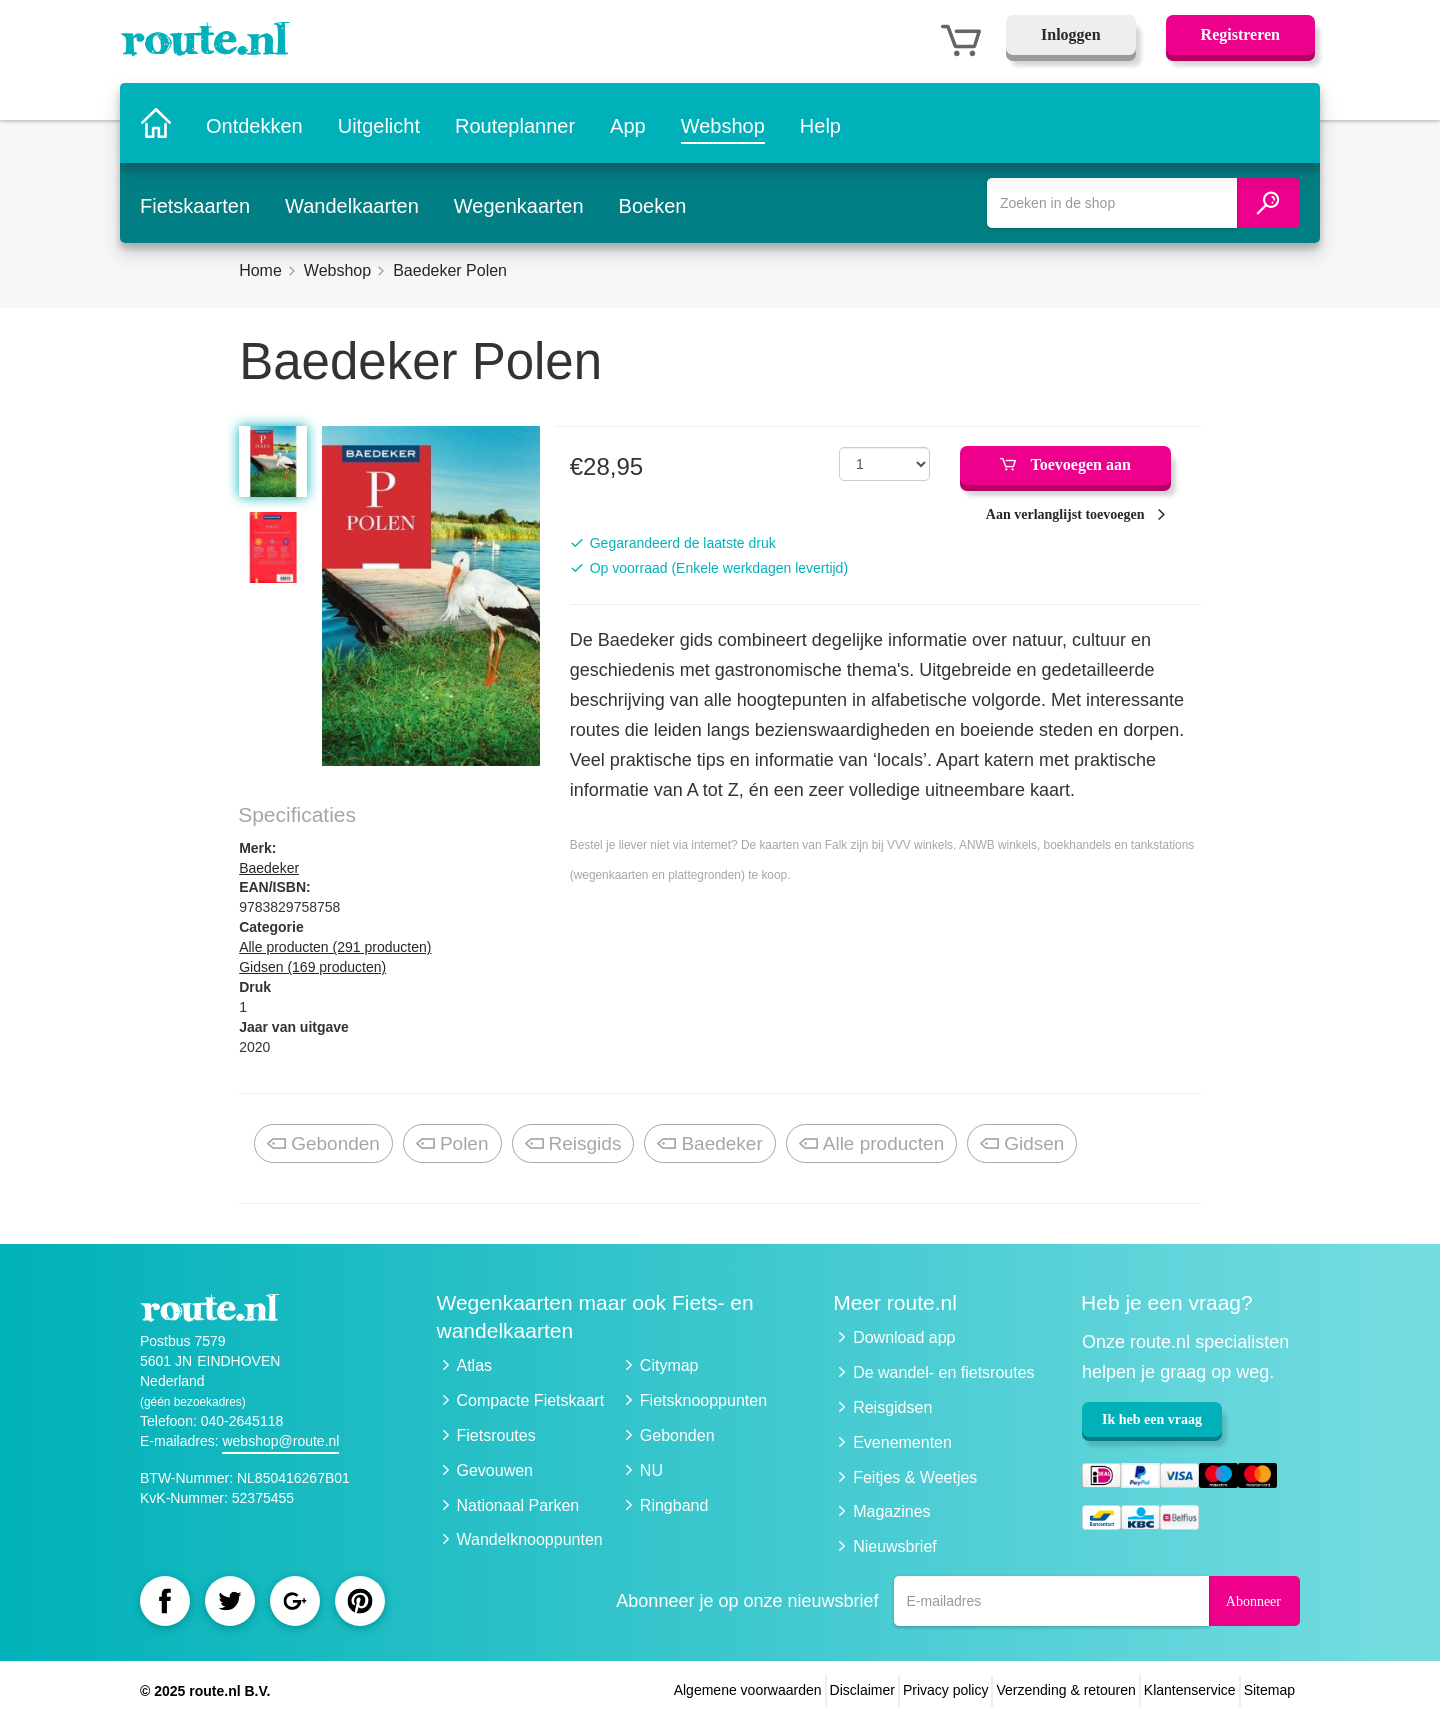 The image size is (1440, 1722). Describe the element at coordinates (862, 1690) in the screenshot. I see `Disclaimer` at that location.